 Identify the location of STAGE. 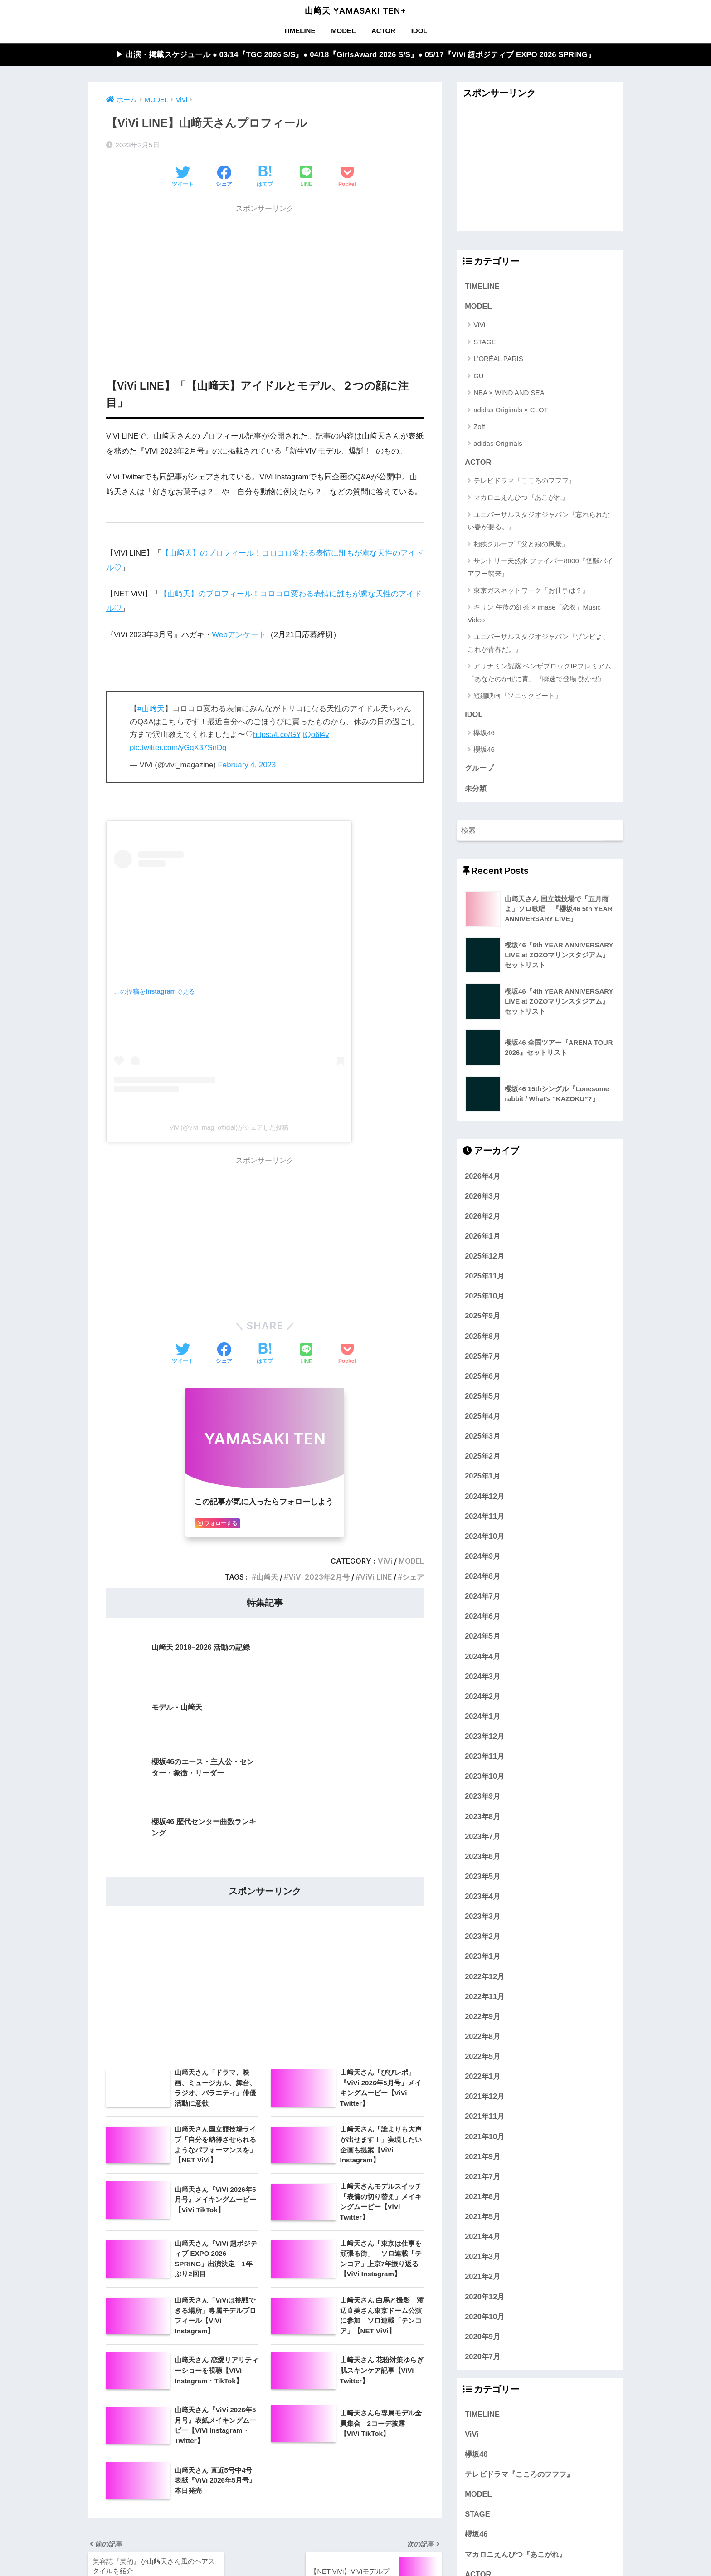
(484, 342).